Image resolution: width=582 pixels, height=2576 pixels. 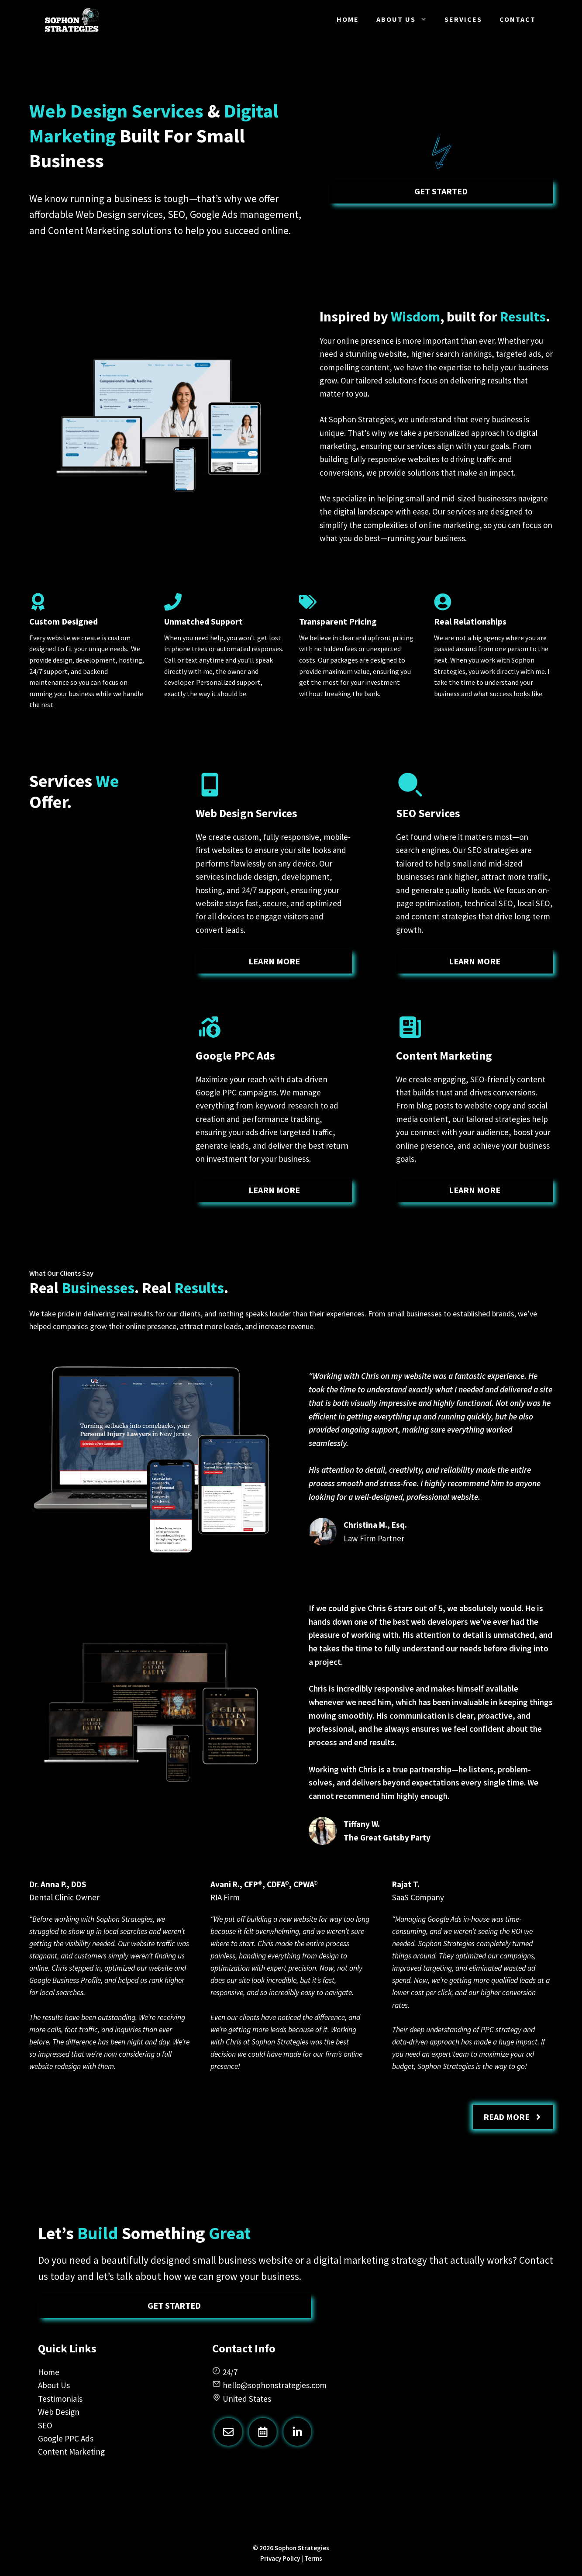 What do you see at coordinates (58, 2412) in the screenshot?
I see `Web Design` at bounding box center [58, 2412].